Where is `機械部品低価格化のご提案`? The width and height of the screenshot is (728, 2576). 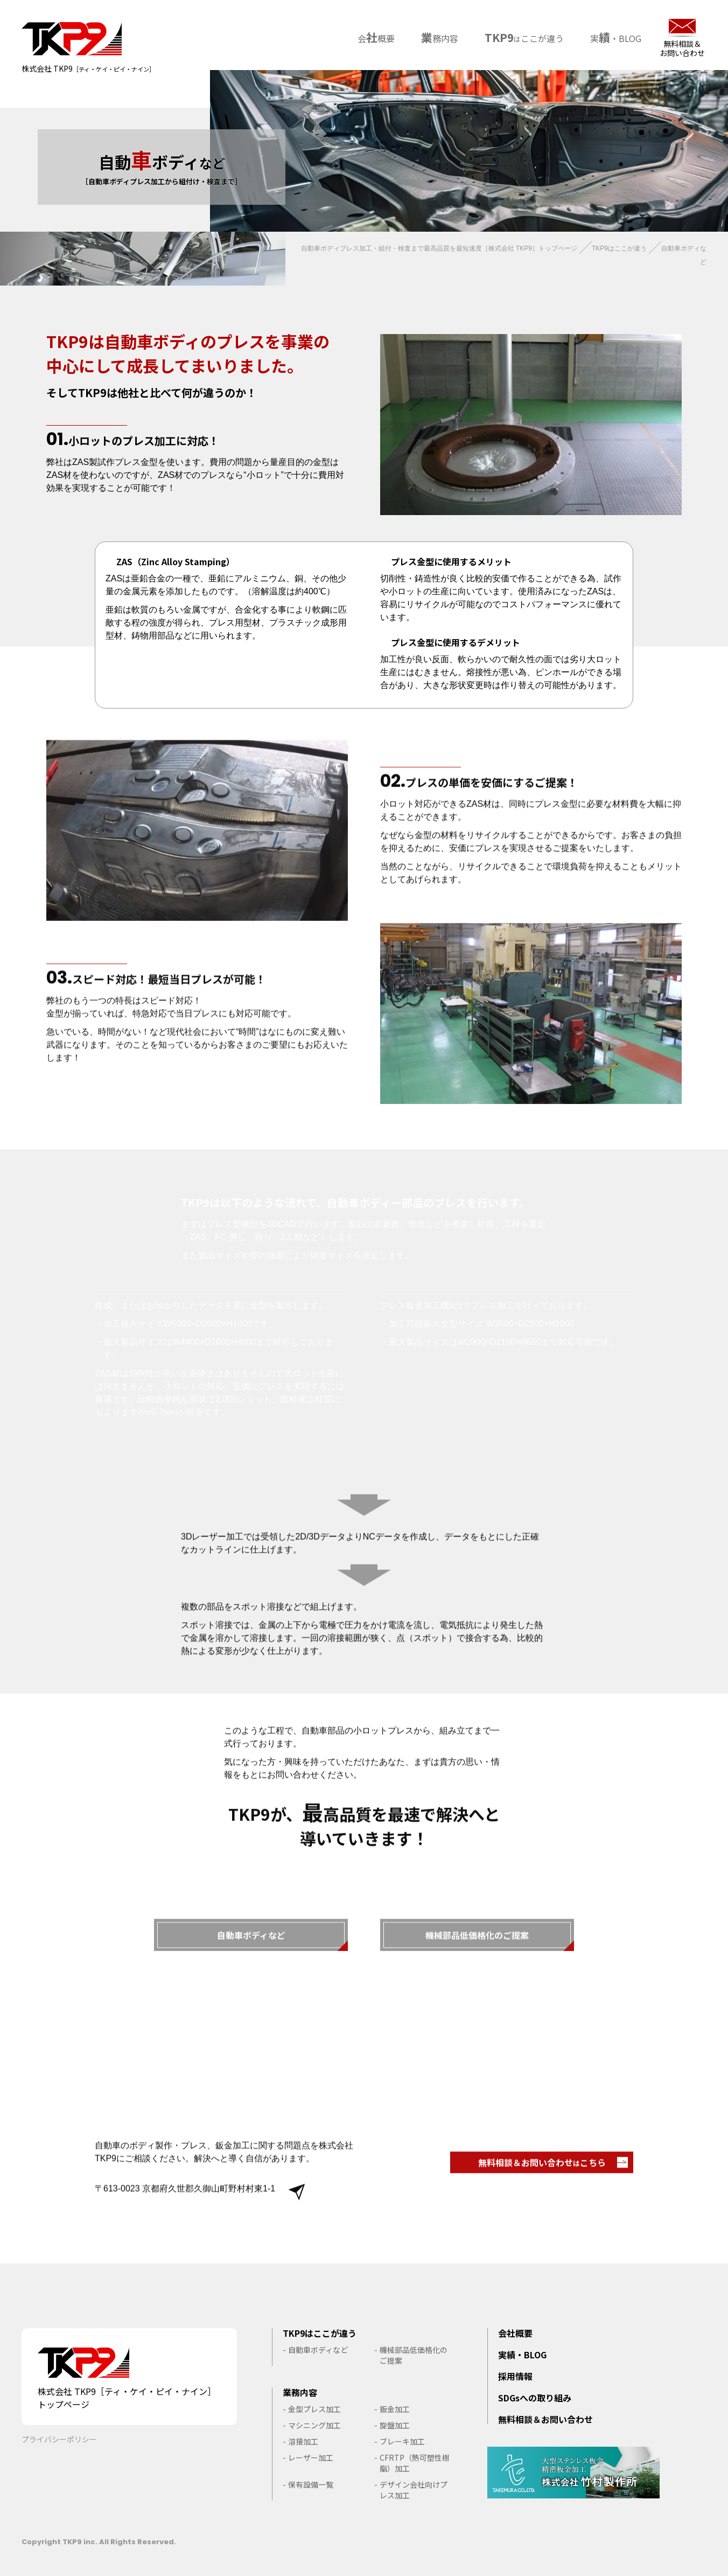
機械部品低価格化のご提案 is located at coordinates (413, 2355).